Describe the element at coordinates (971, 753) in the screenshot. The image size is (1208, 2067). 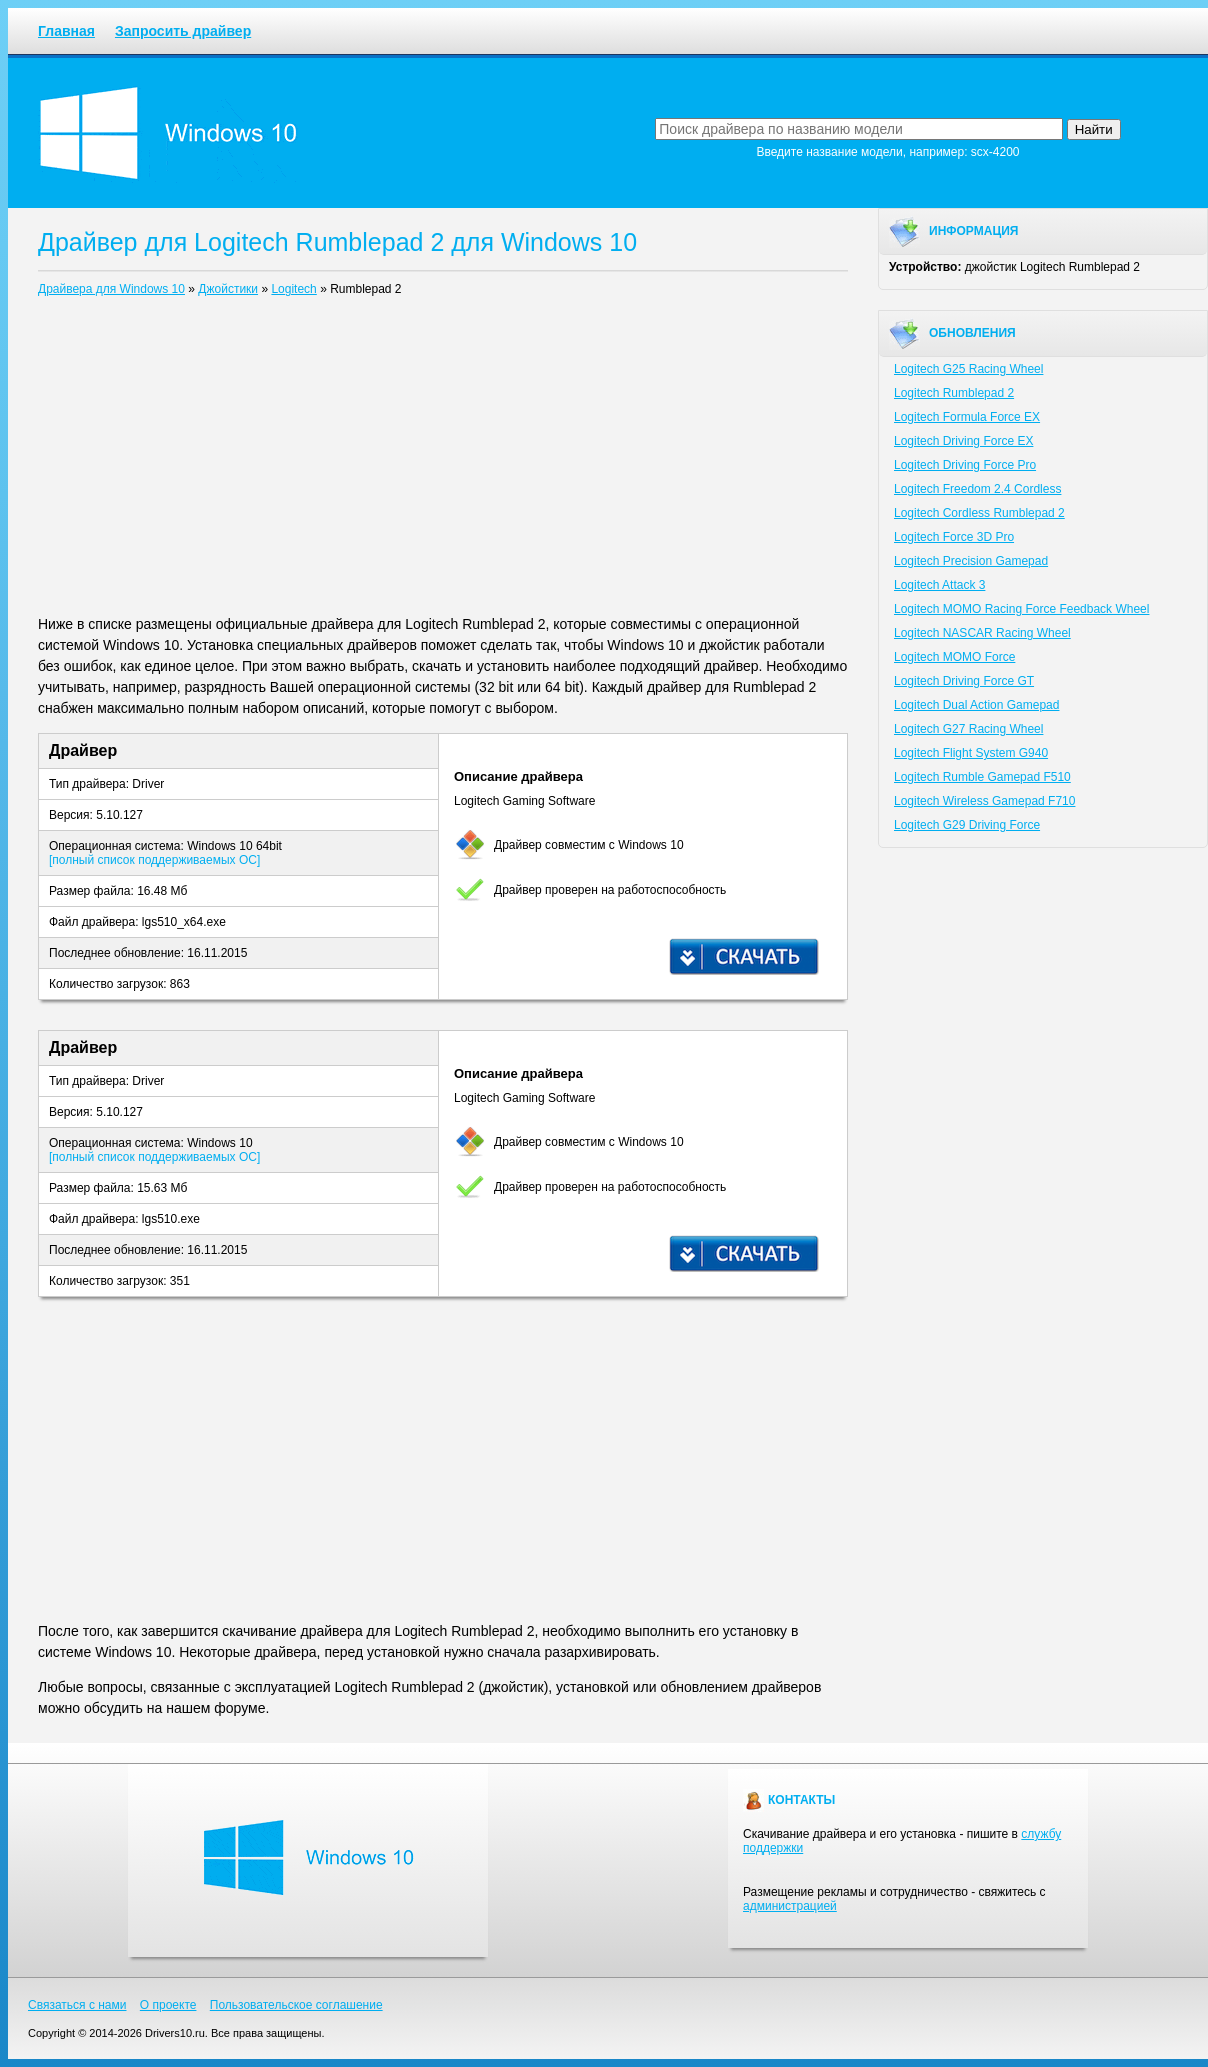
I see `Logitech Flight System G940` at that location.